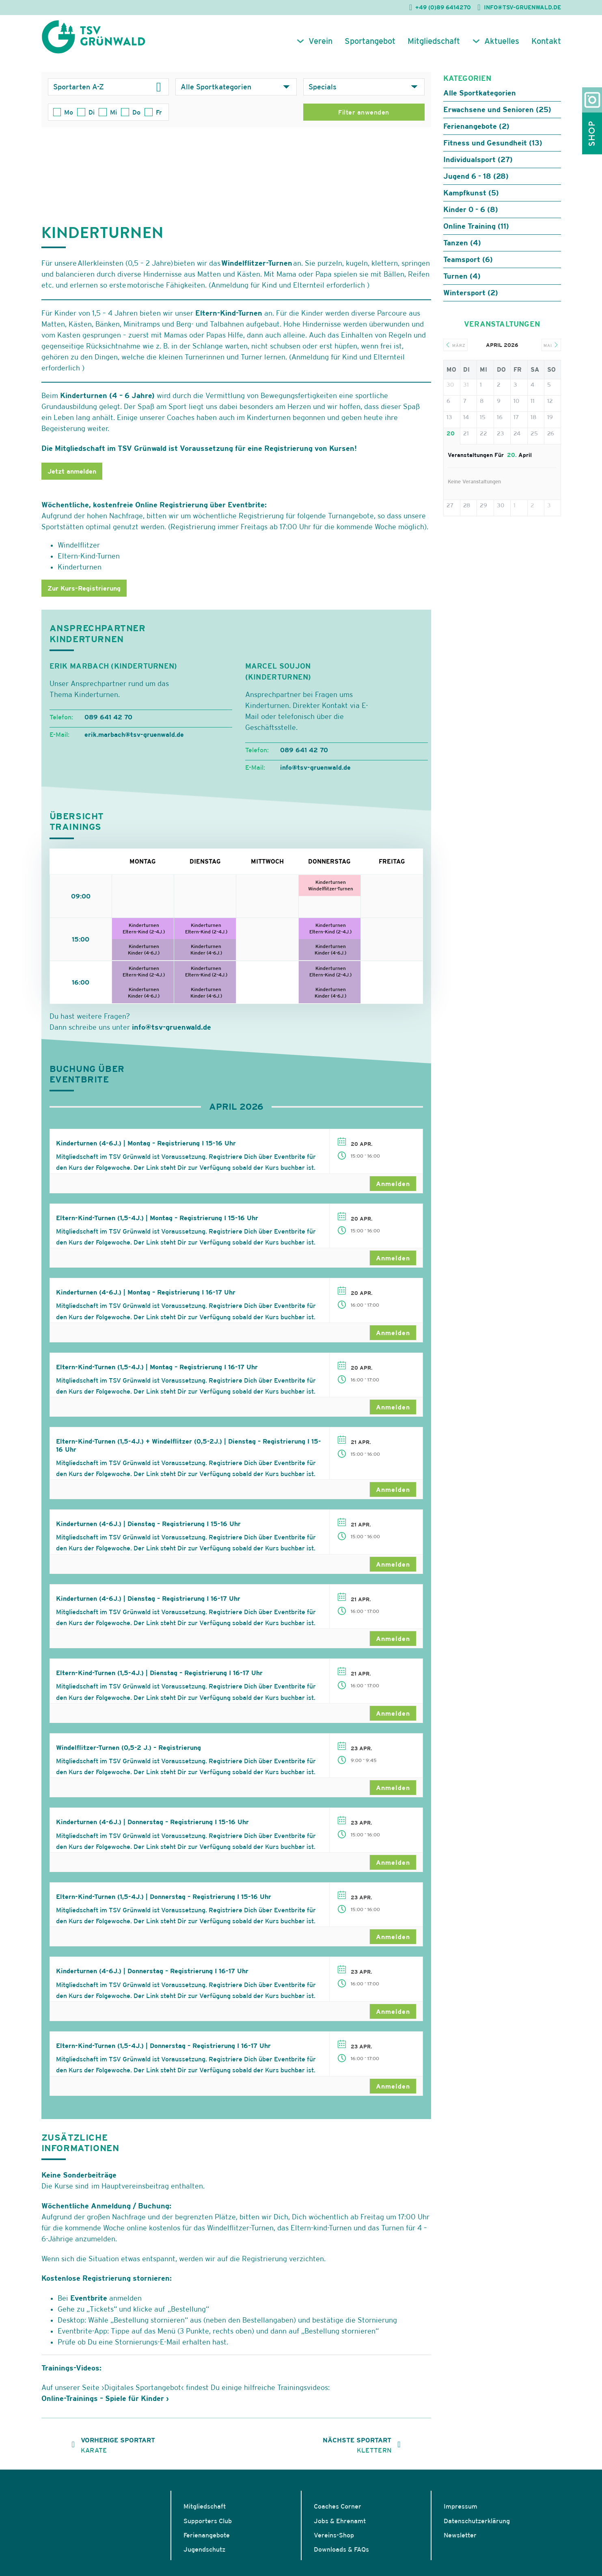 The height and width of the screenshot is (2576, 602). Describe the element at coordinates (497, 116) in the screenshot. I see `Erwachsene und Senioren (25)` at that location.